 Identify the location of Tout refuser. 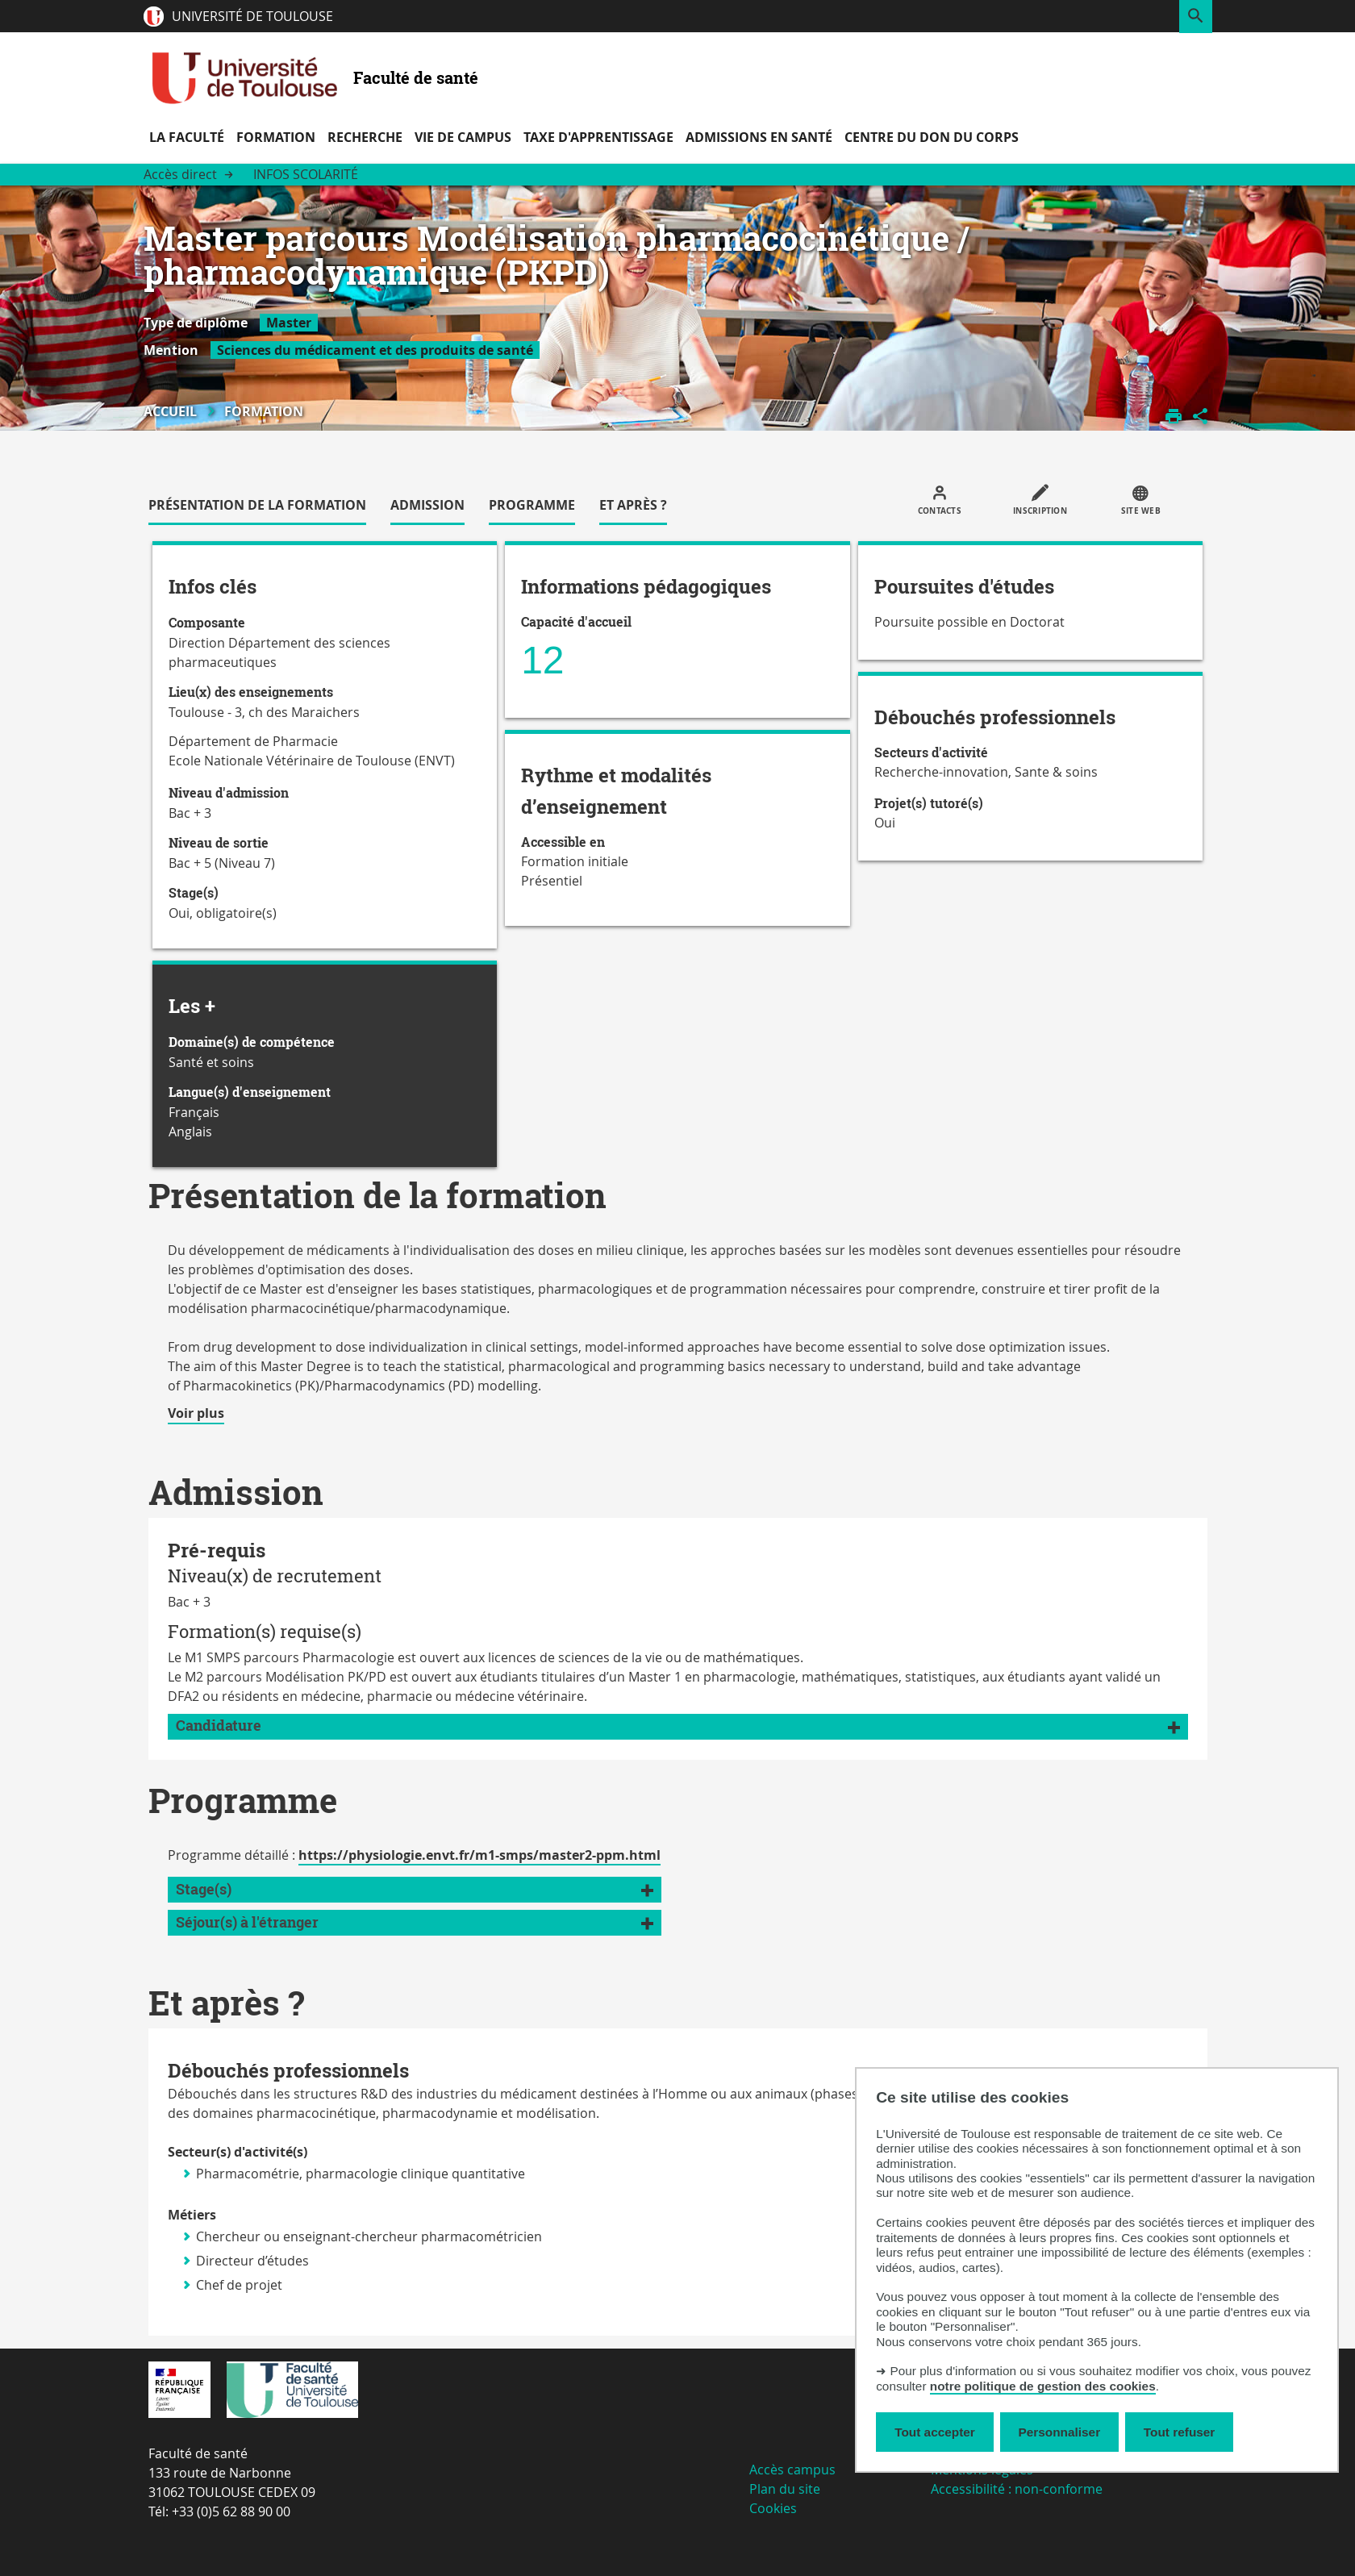
(1179, 2432).